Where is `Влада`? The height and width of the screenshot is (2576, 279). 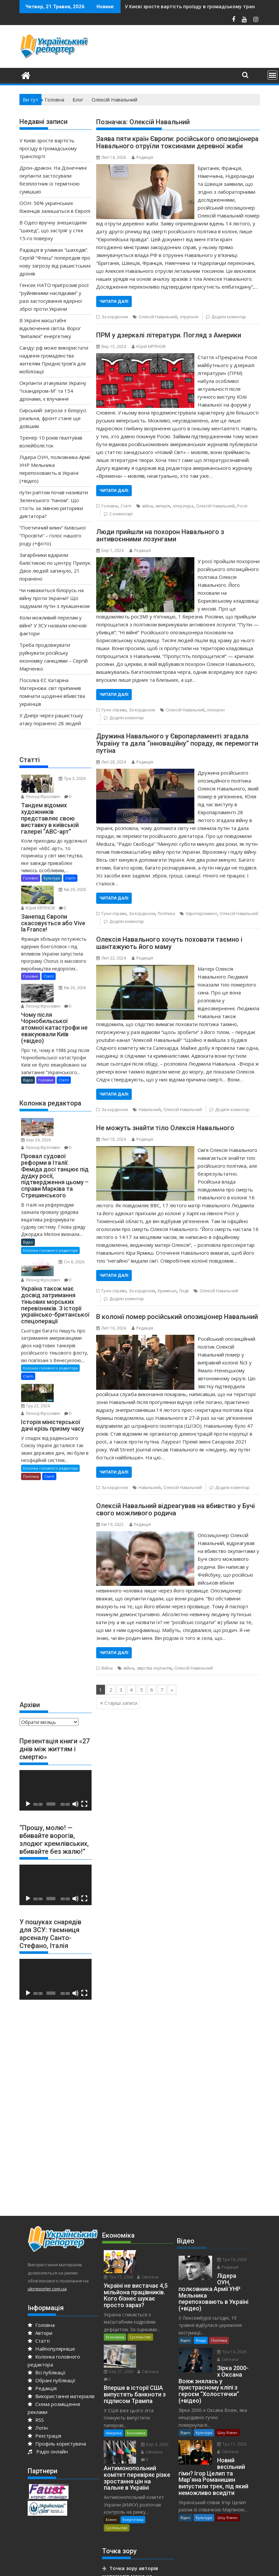
Влада is located at coordinates (201, 2308).